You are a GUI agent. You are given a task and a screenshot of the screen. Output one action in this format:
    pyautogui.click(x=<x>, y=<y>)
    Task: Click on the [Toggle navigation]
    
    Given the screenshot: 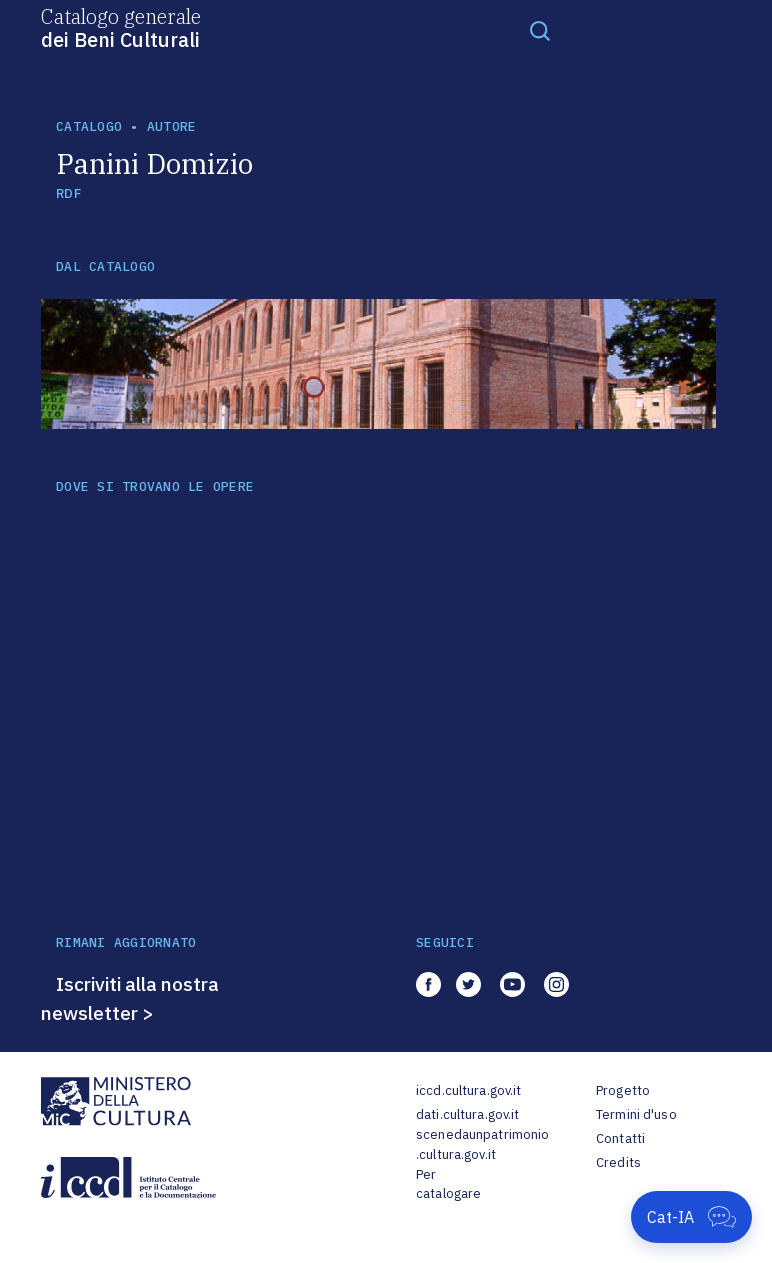 What is the action you would take?
    pyautogui.click(x=540, y=30)
    